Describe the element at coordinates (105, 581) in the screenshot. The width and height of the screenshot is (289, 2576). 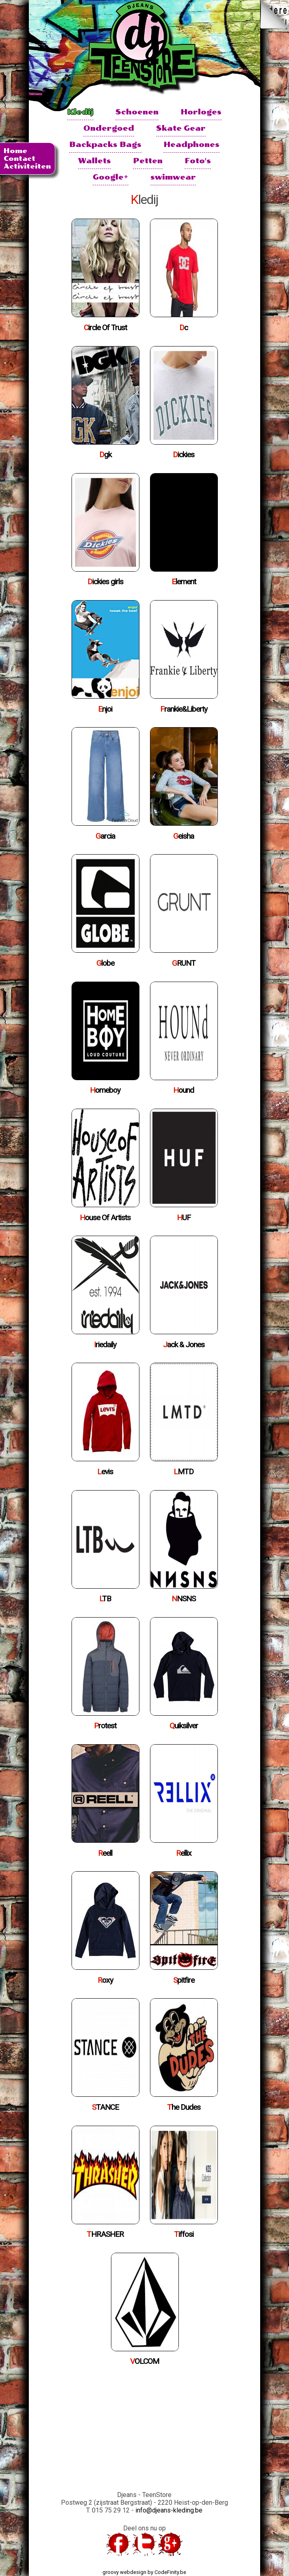
I see `Dickies girls` at that location.